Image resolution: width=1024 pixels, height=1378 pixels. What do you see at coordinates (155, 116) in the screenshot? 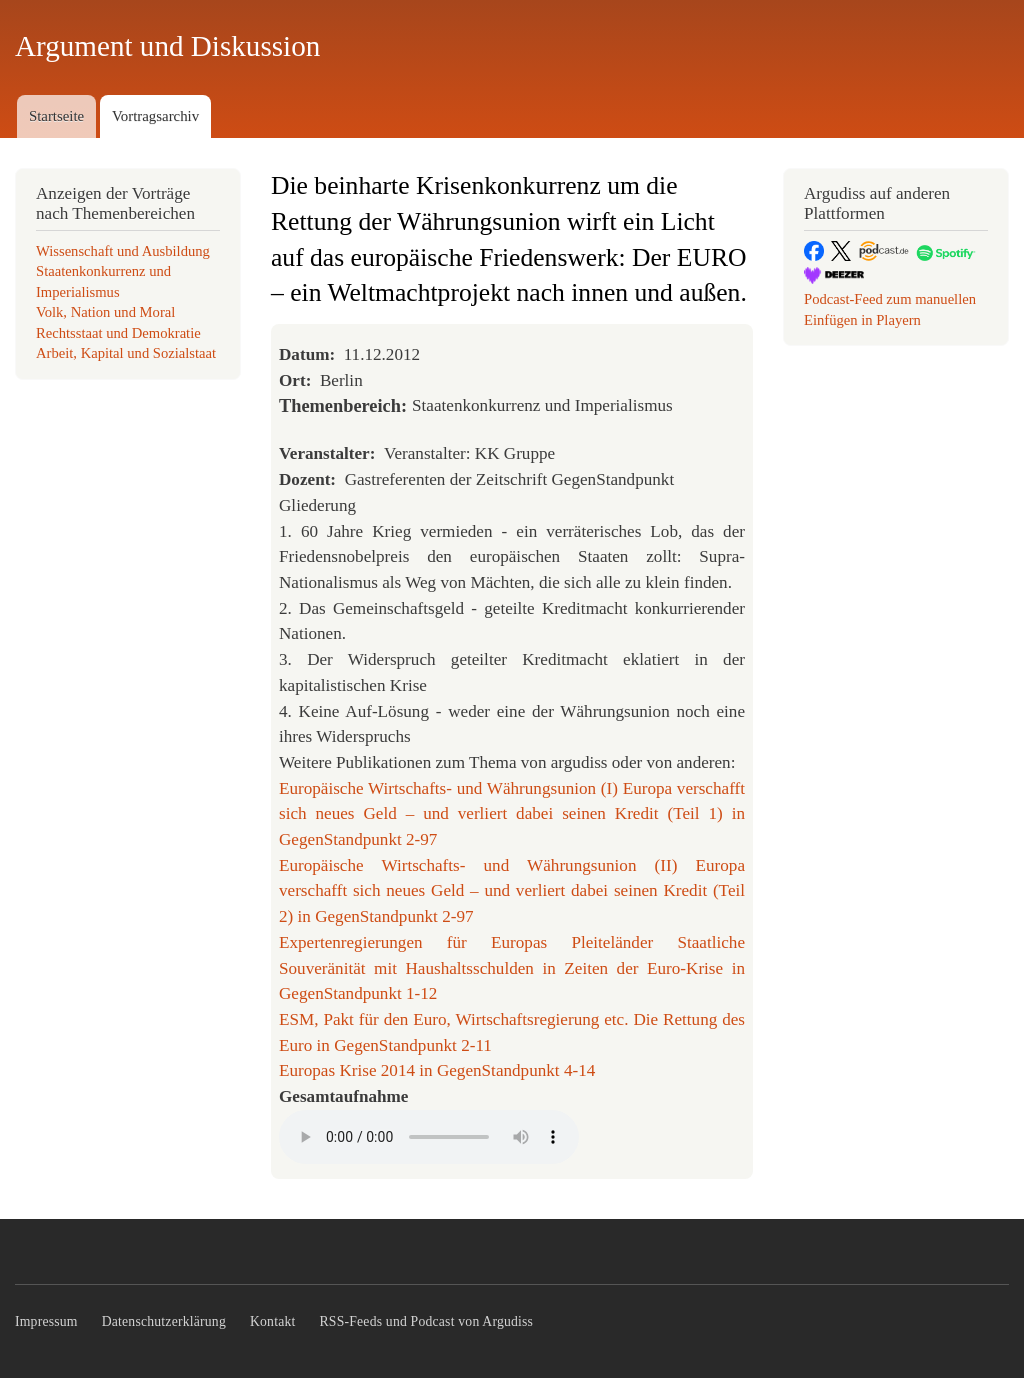
I see `Vortragsarchiv` at bounding box center [155, 116].